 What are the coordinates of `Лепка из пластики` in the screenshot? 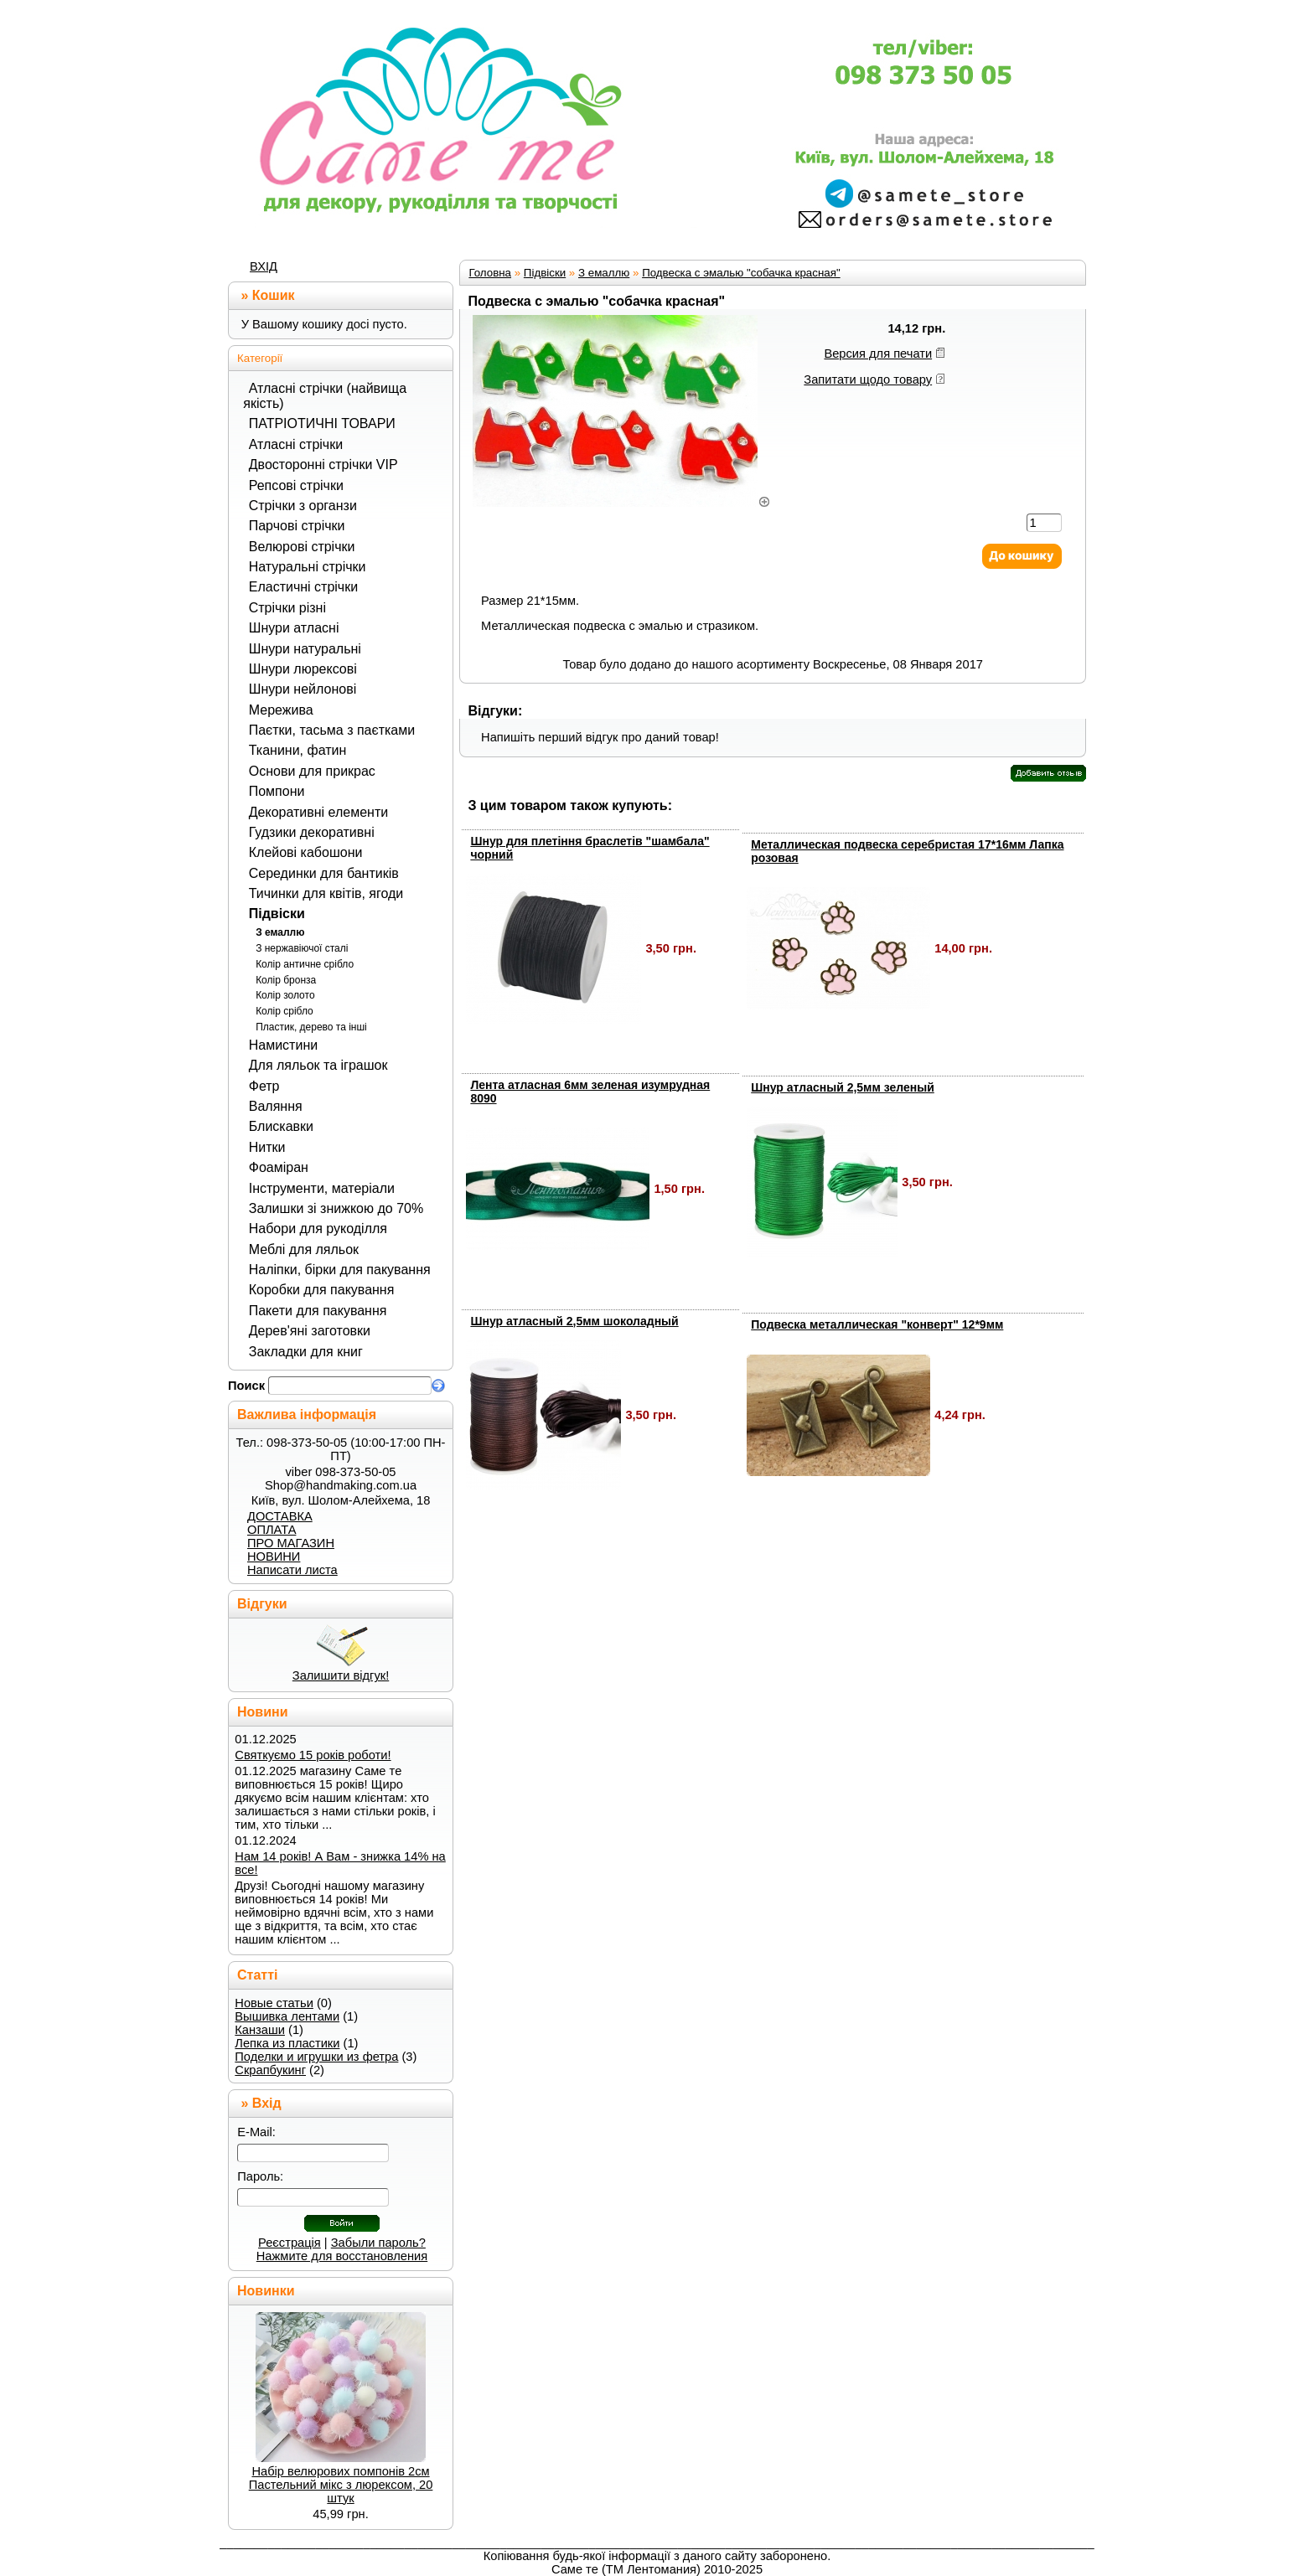 It's located at (287, 2043).